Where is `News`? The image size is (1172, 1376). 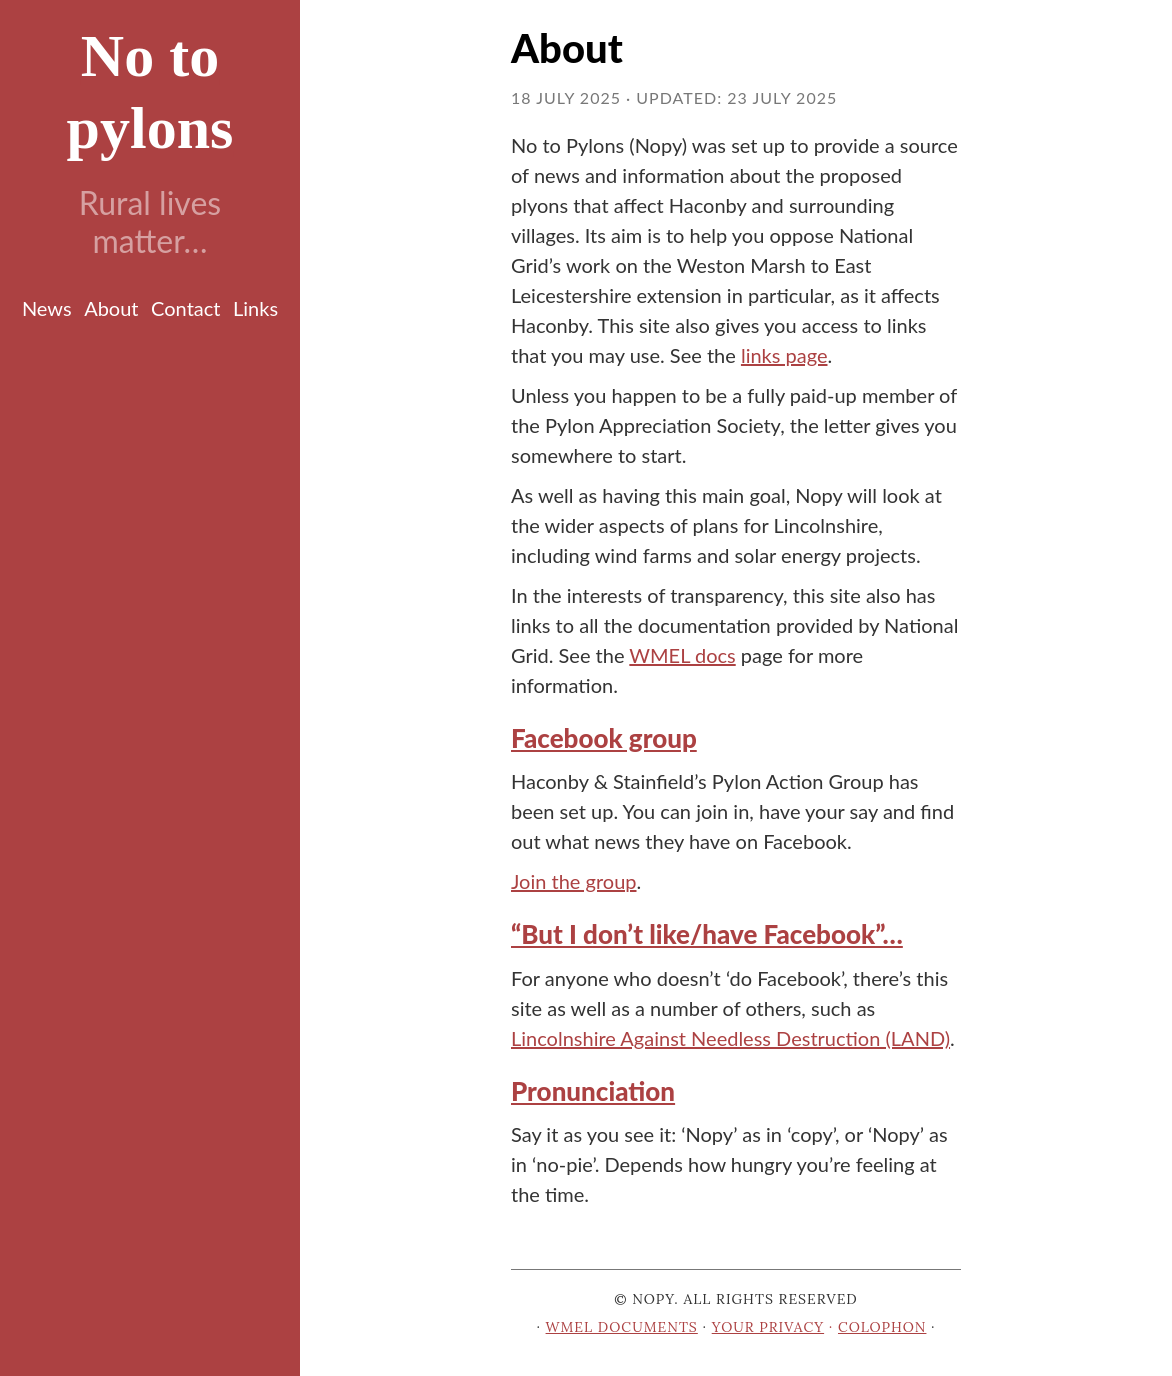
News is located at coordinates (47, 308).